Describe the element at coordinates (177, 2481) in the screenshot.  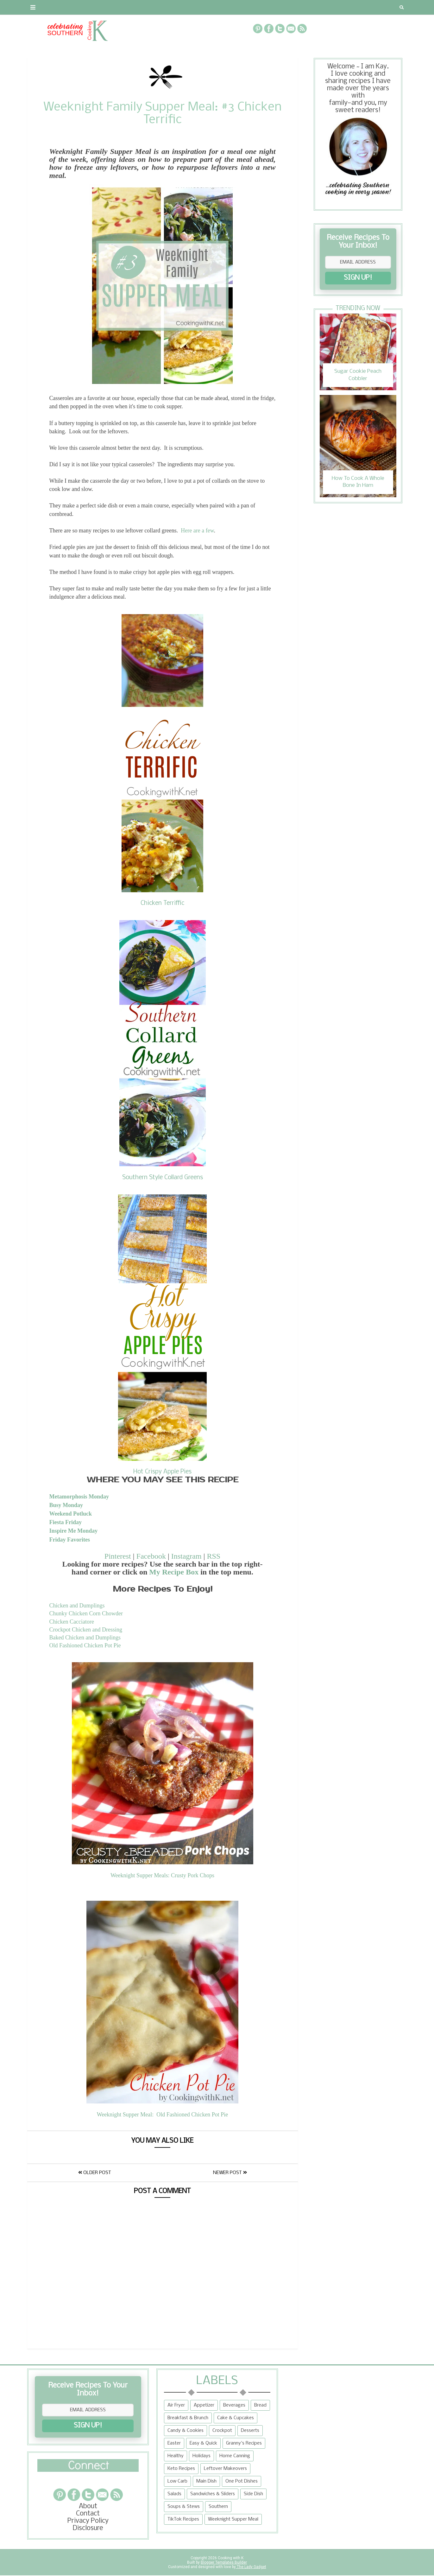
I see `Low Carb` at that location.